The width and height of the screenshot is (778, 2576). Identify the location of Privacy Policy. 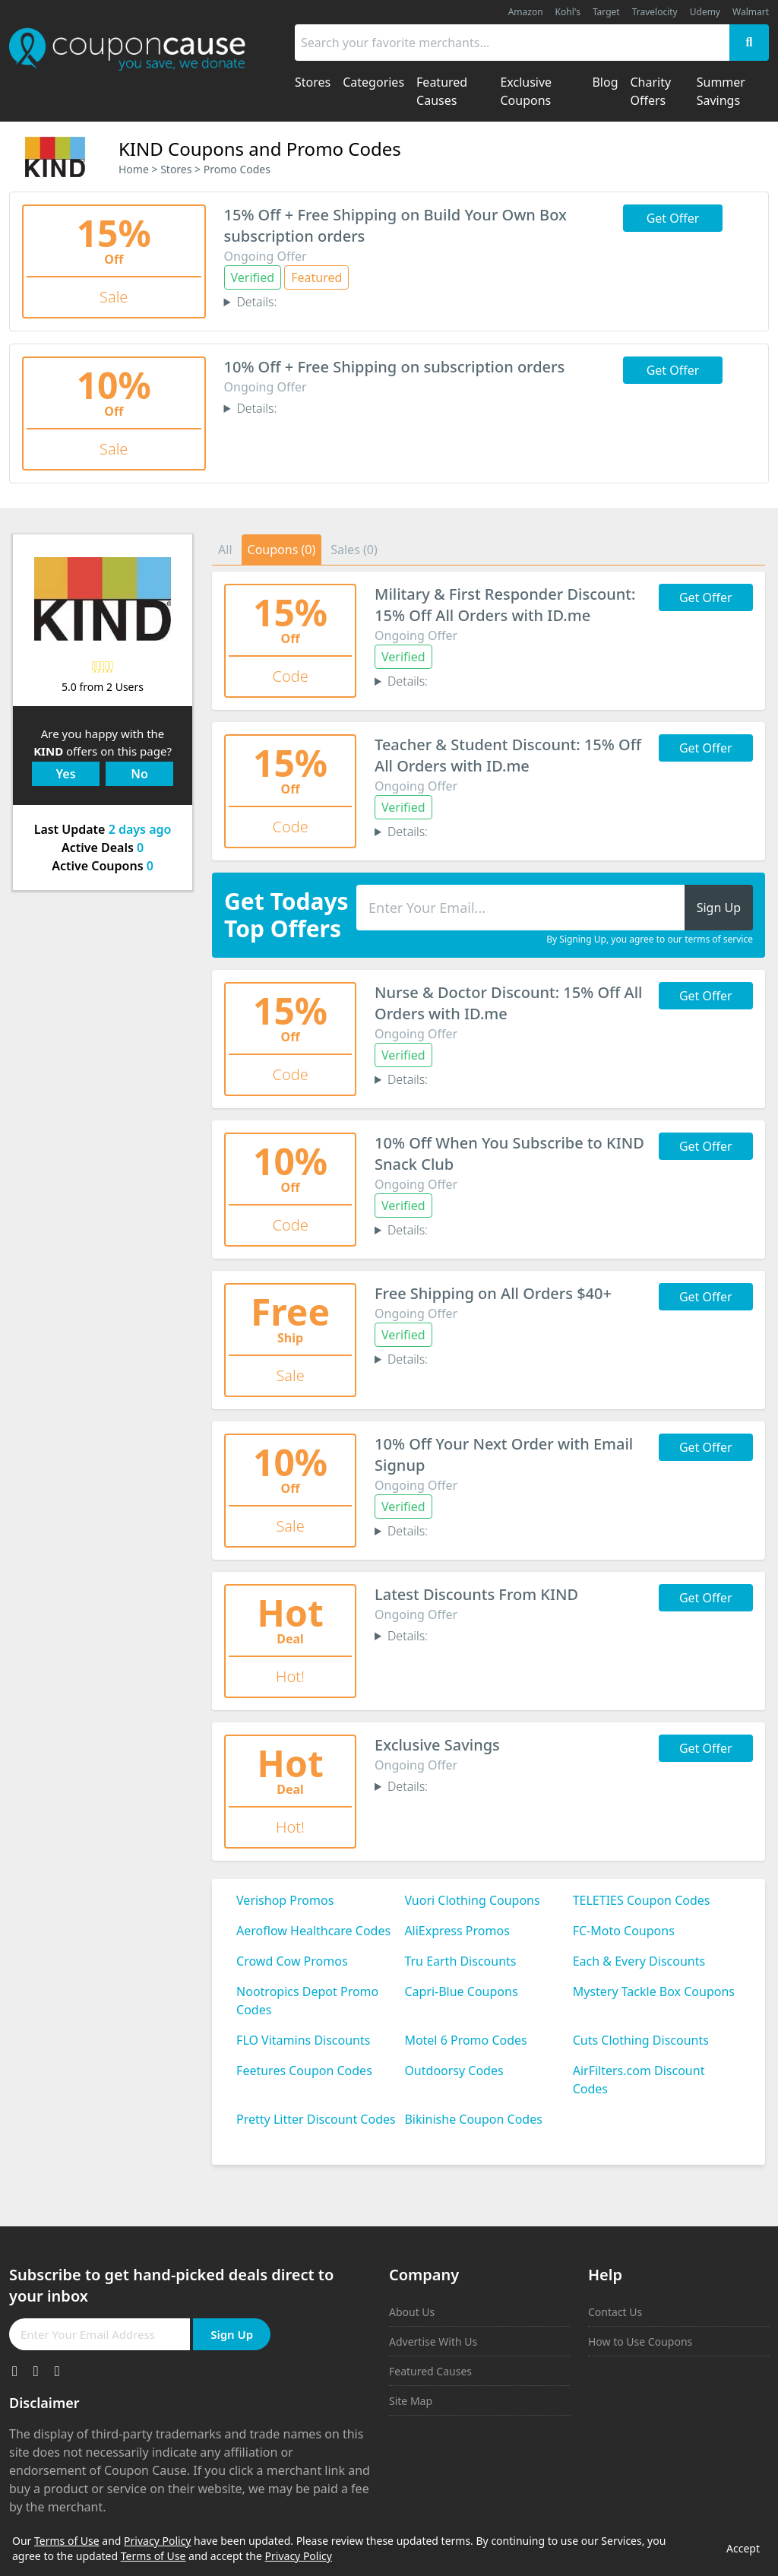
(157, 2540).